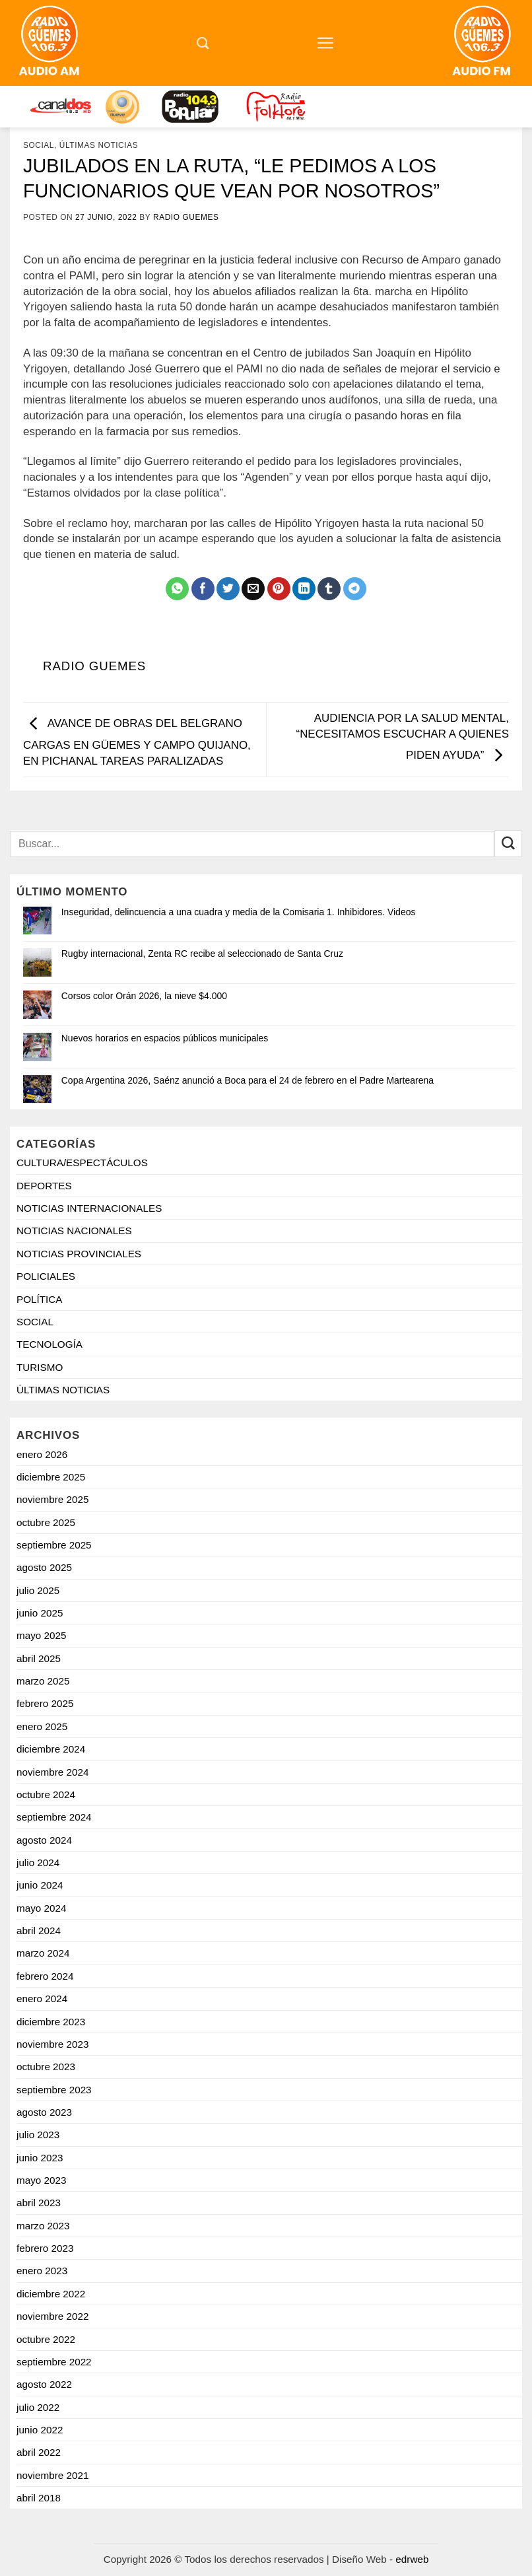 Image resolution: width=532 pixels, height=2576 pixels. Describe the element at coordinates (82, 1162) in the screenshot. I see `CULTURA/ESPECTÁCULOS` at that location.